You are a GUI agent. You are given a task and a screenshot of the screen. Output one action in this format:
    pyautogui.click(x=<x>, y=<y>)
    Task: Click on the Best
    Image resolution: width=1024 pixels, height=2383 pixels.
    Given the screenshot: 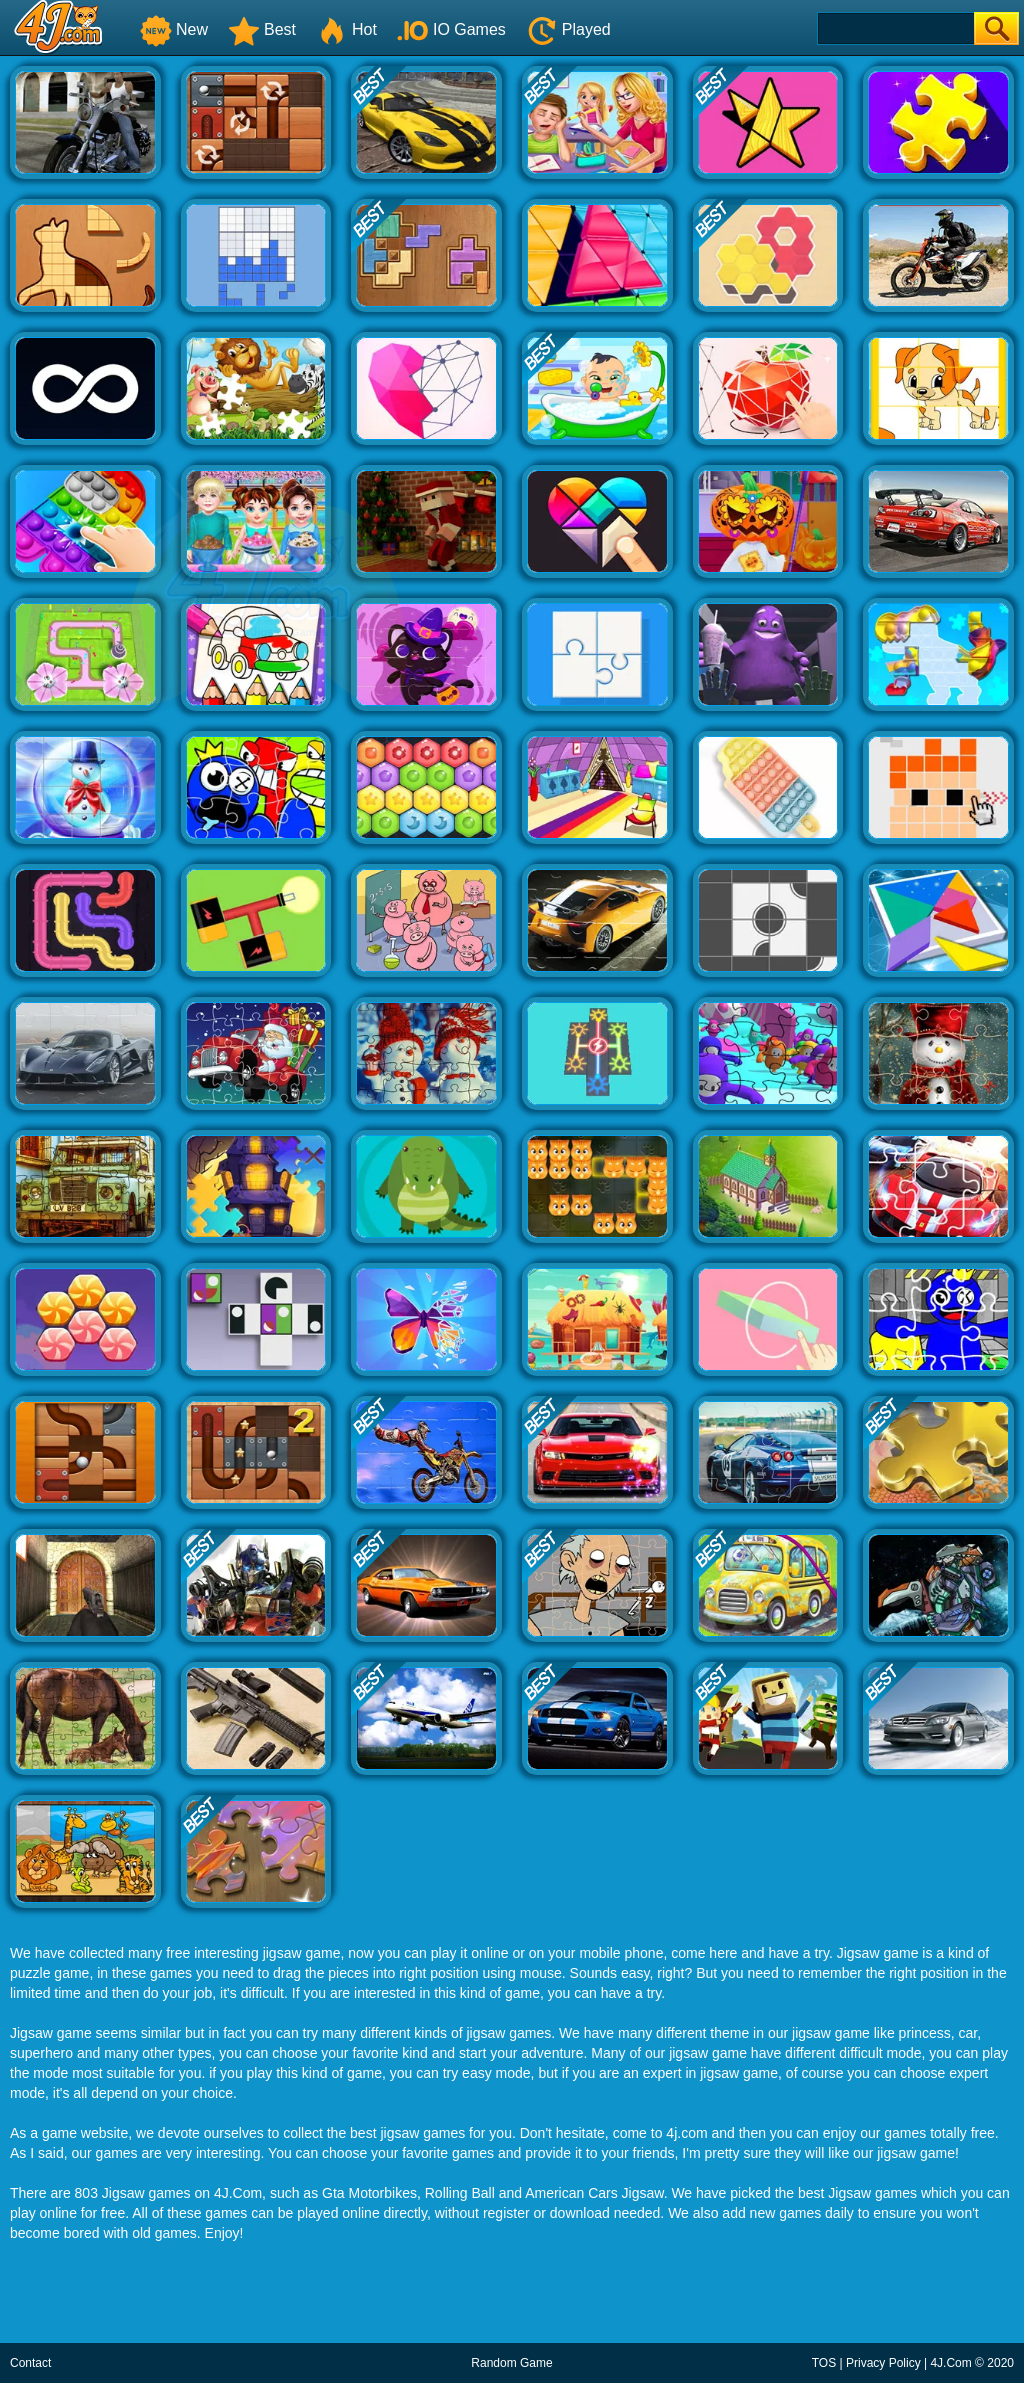 What is the action you would take?
    pyautogui.click(x=262, y=29)
    